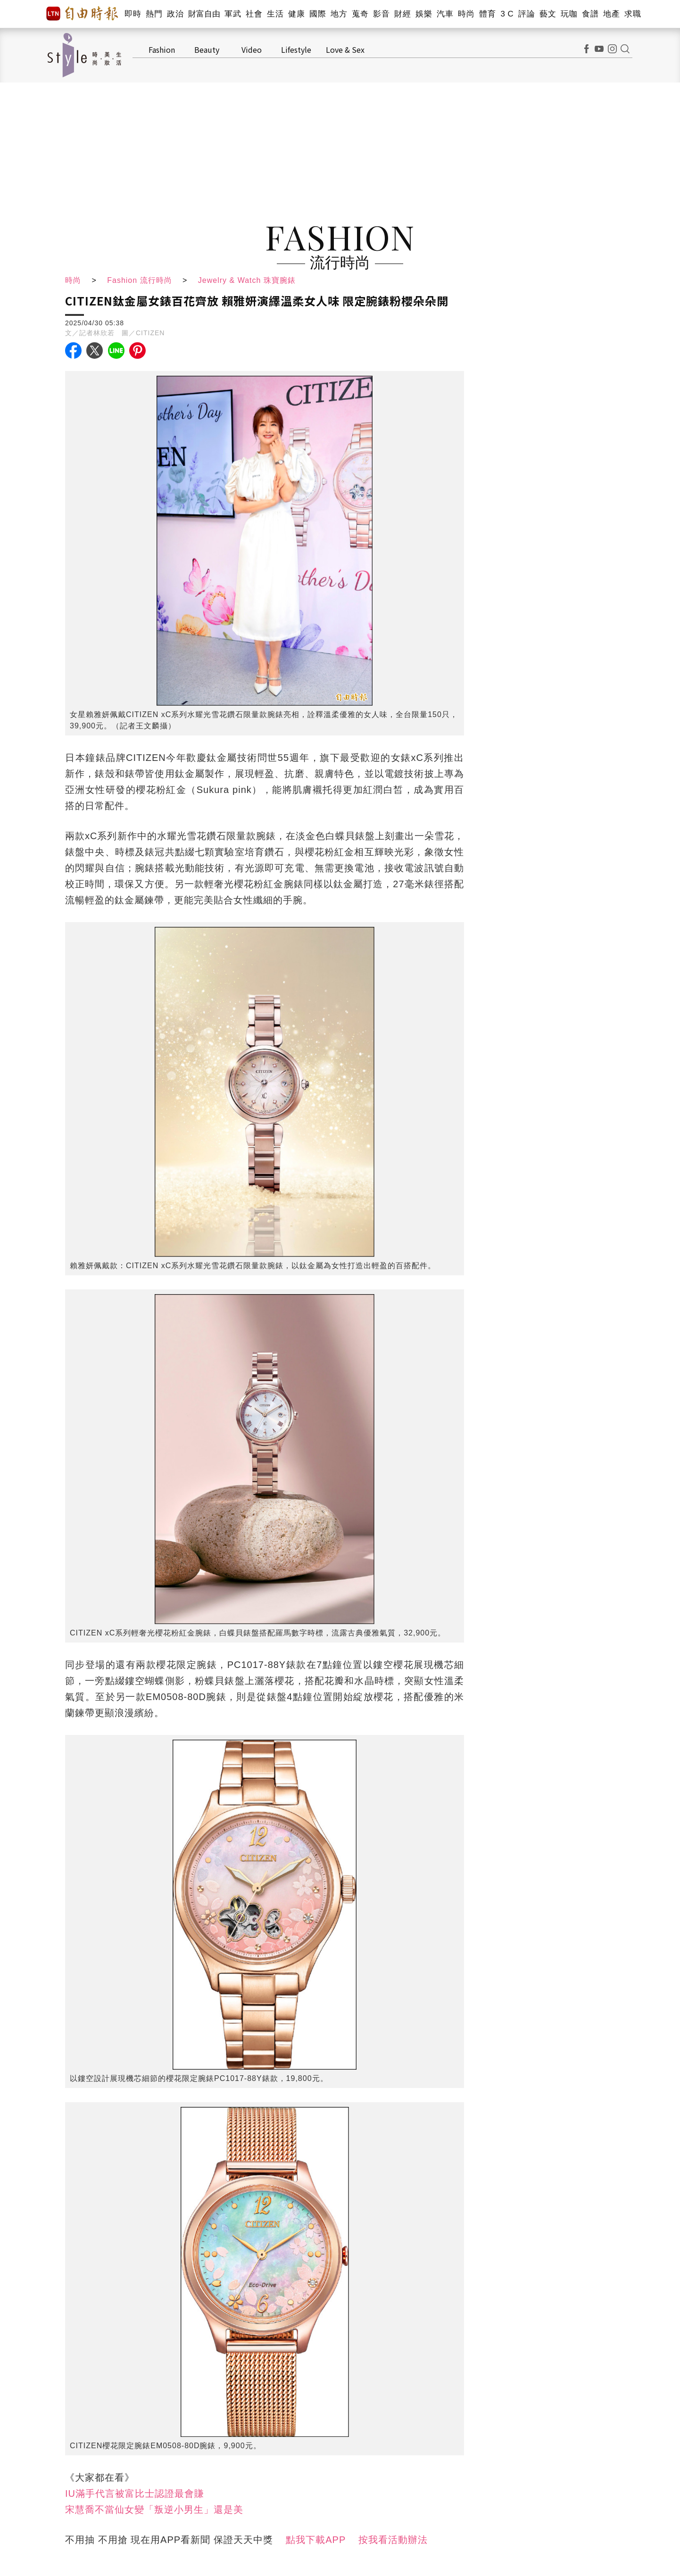 Image resolution: width=680 pixels, height=2576 pixels. I want to click on 評論, so click(526, 13).